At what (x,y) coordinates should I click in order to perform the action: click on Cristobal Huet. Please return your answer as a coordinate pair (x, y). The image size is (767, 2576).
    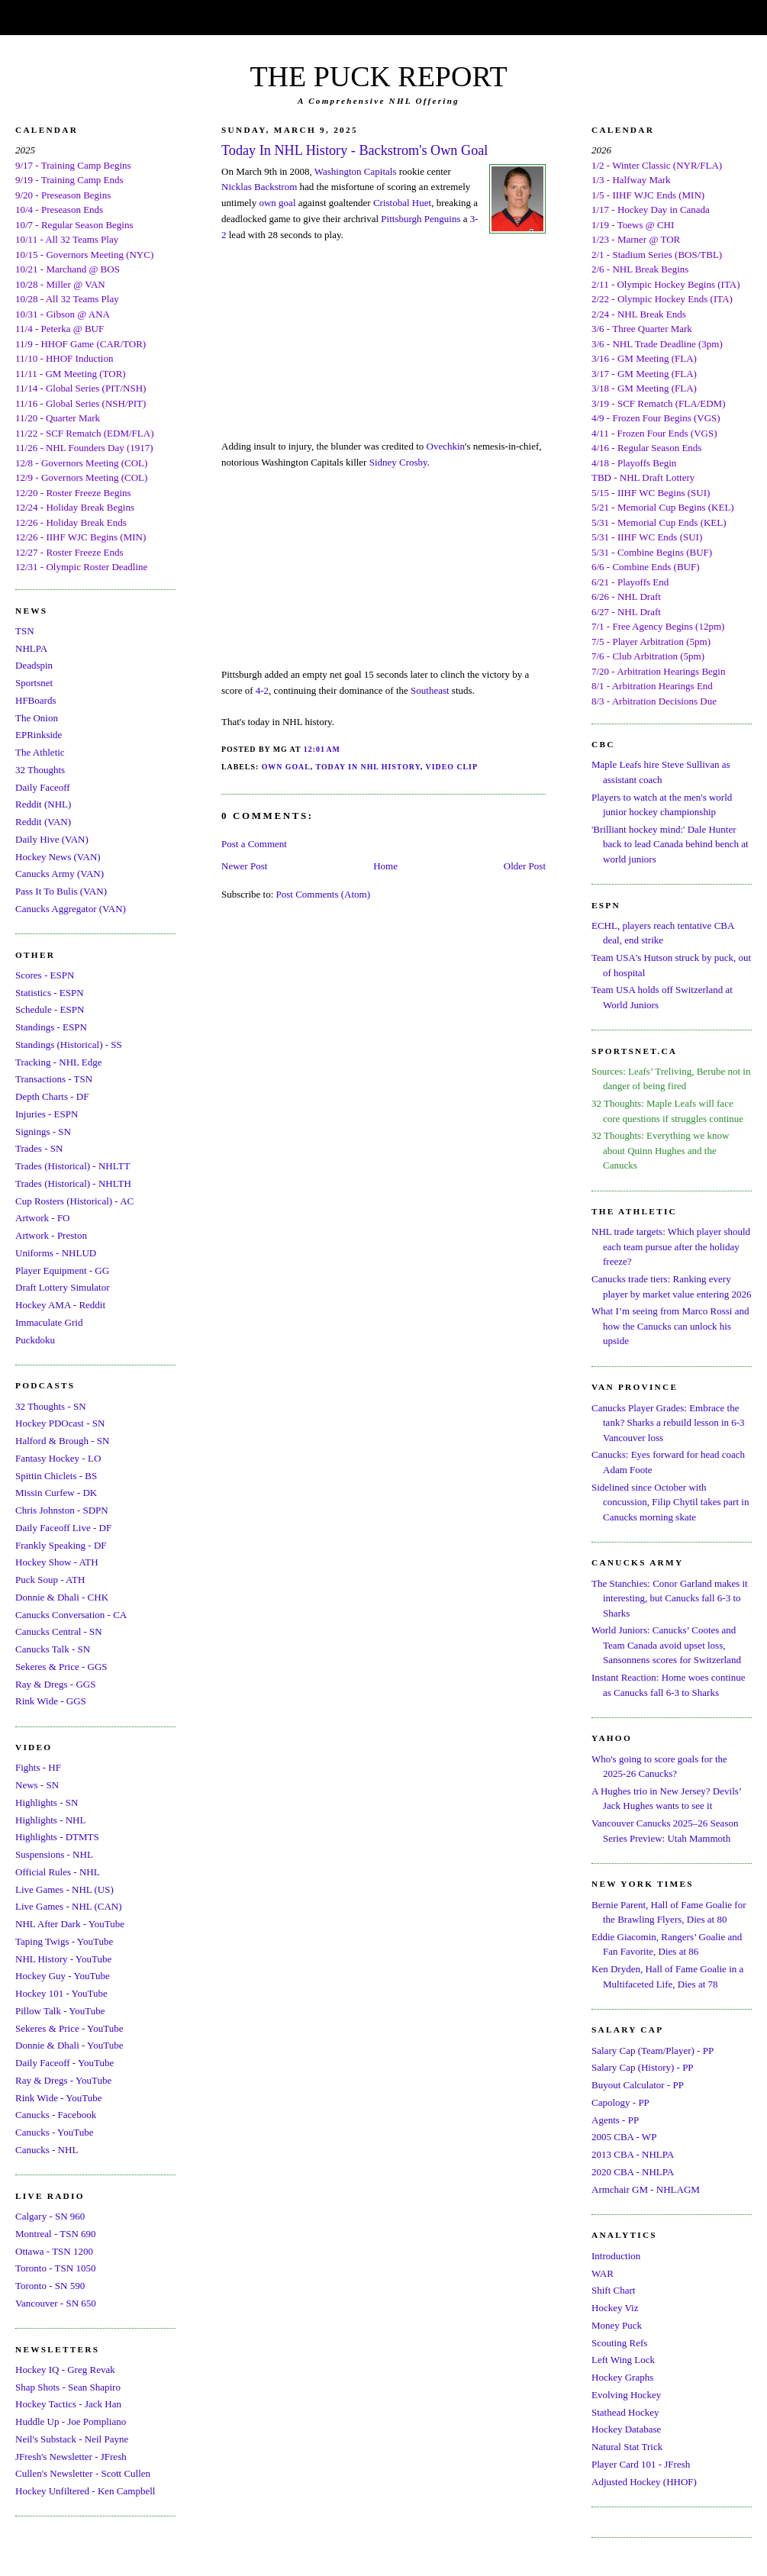
    Looking at the image, I should click on (402, 202).